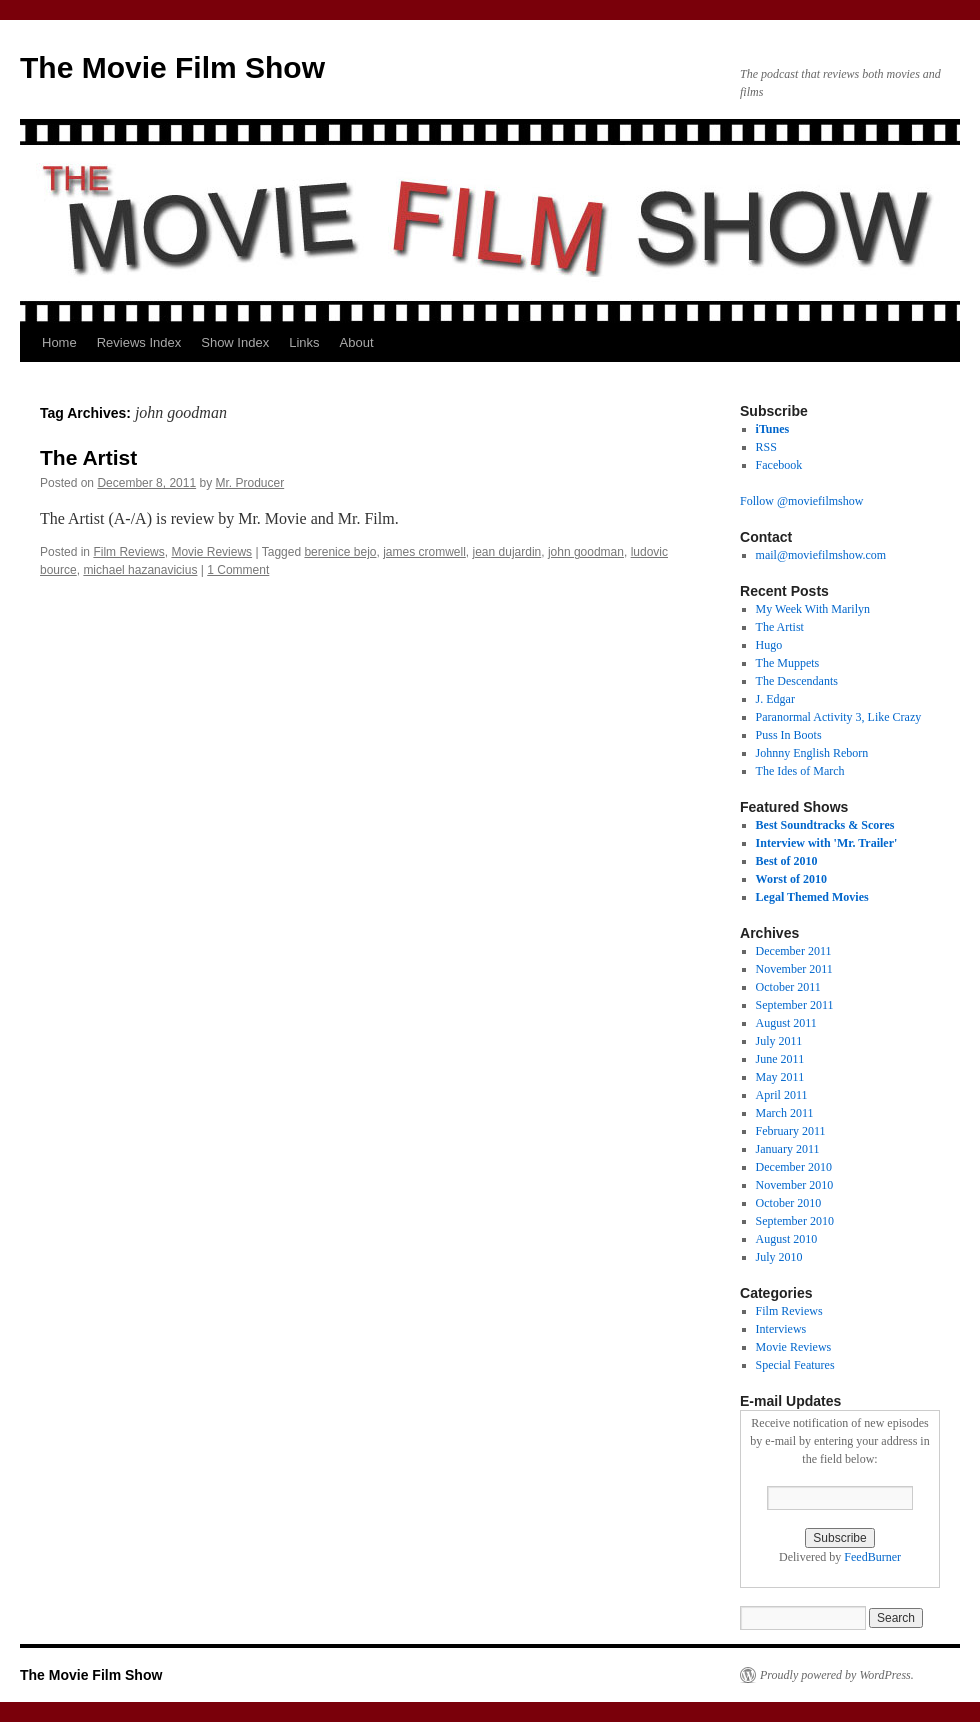 The width and height of the screenshot is (980, 1722). Describe the element at coordinates (839, 717) in the screenshot. I see `Paranormal Activity 3, Like Crazy` at that location.